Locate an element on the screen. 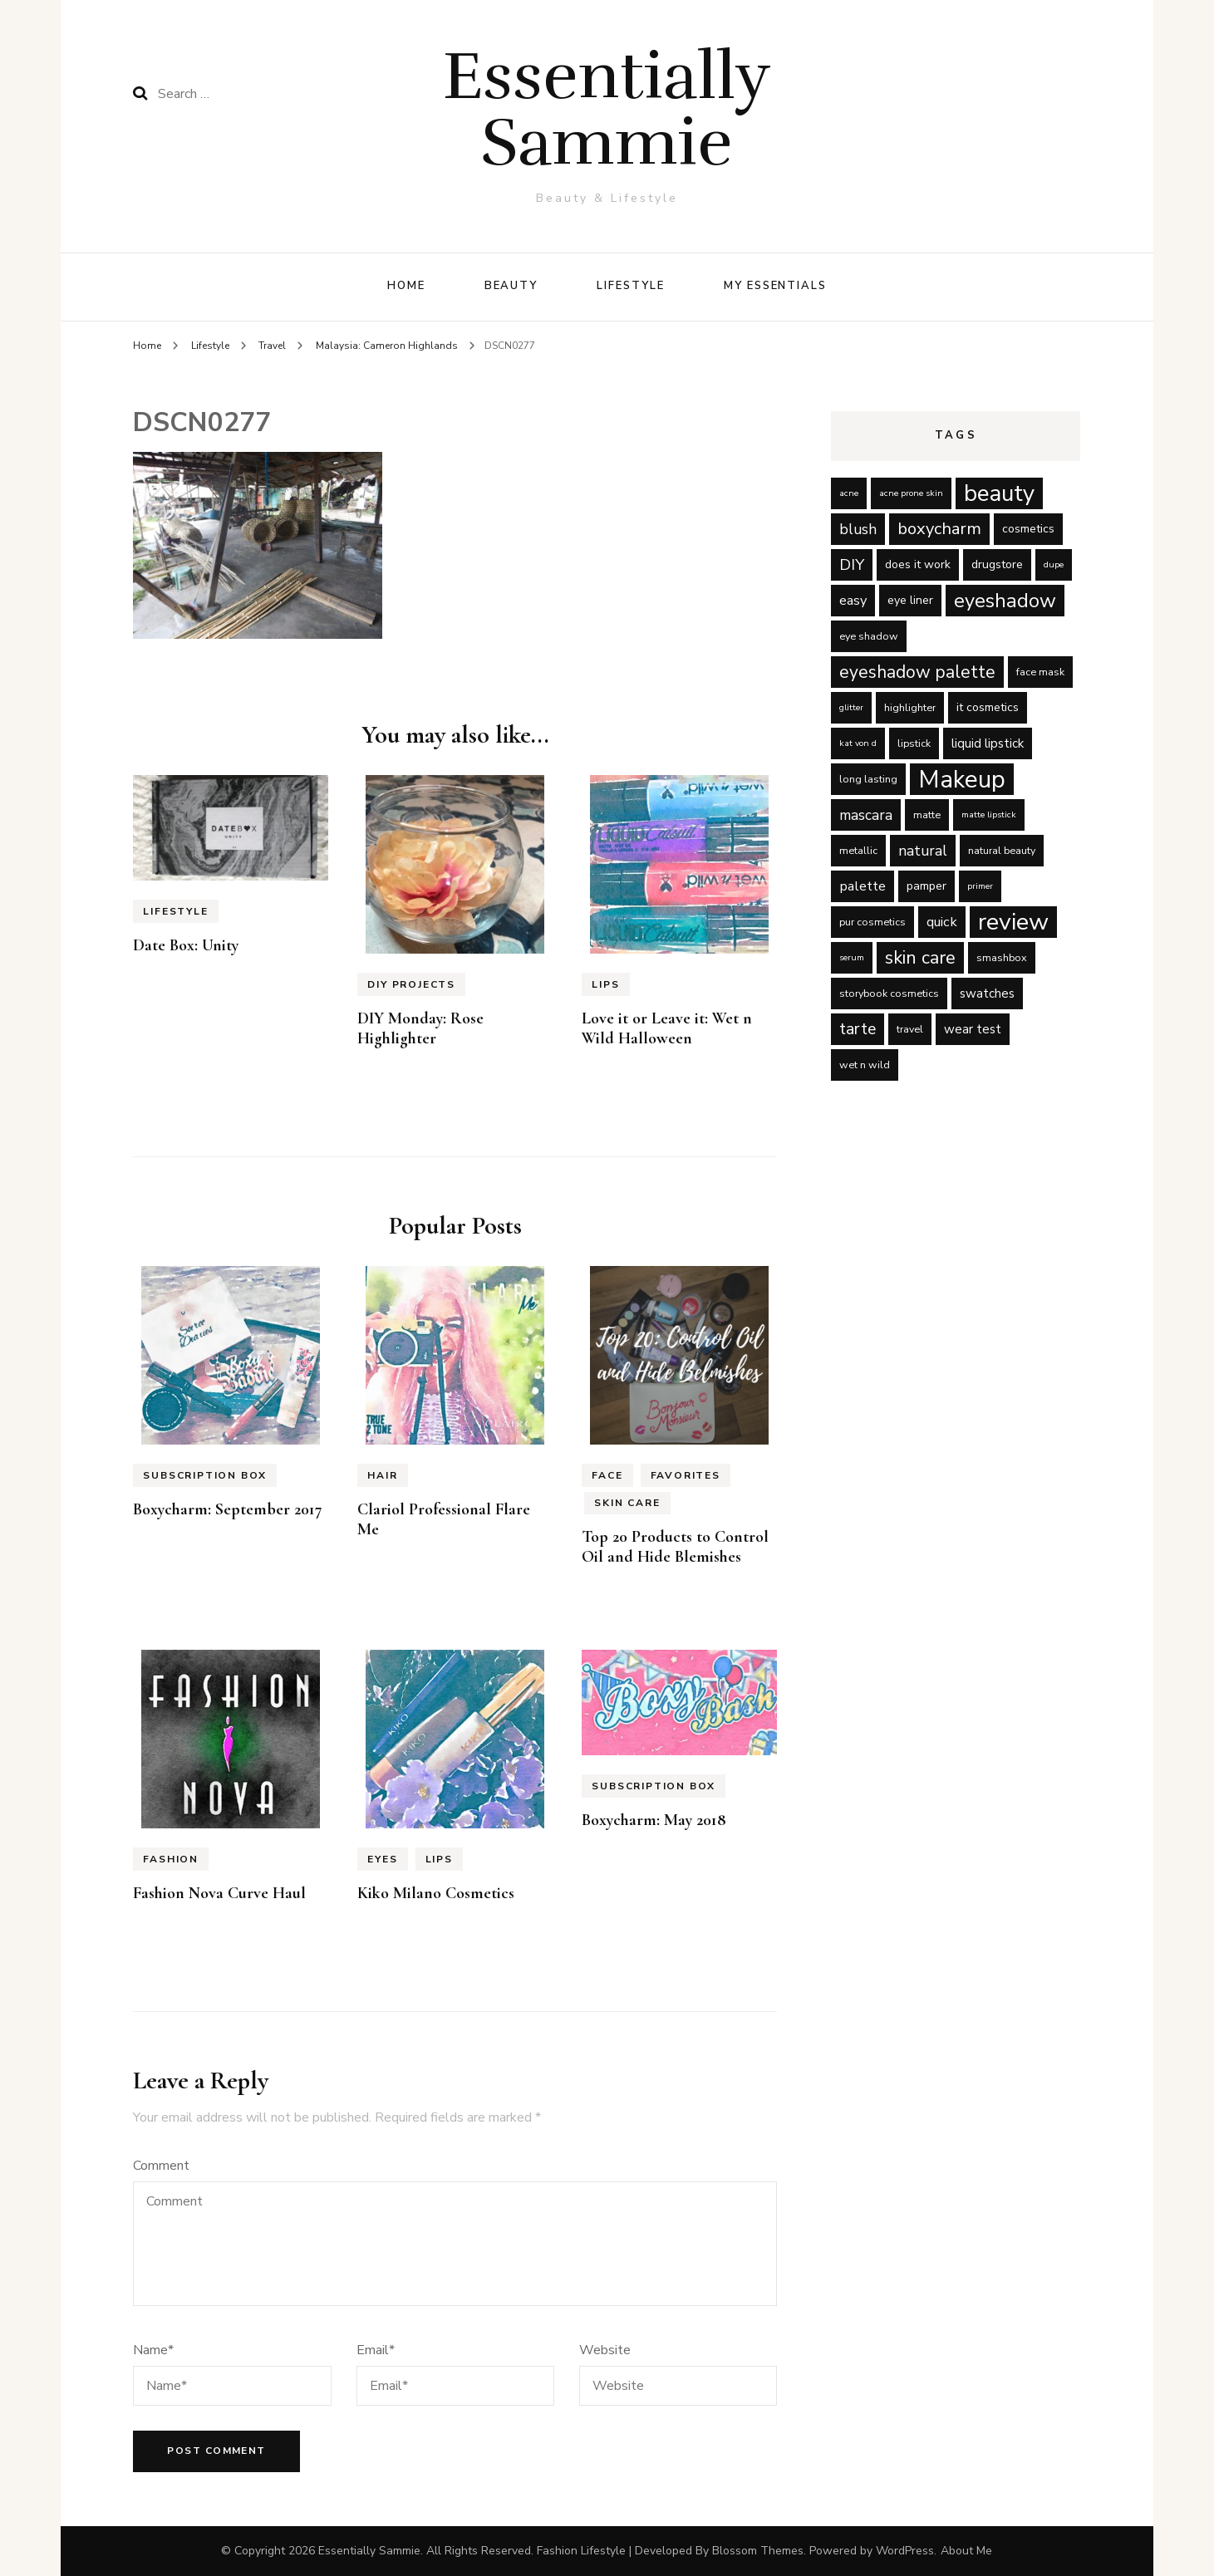 The image size is (1214, 2576). DIY [DIY (10 items)] is located at coordinates (851, 565).